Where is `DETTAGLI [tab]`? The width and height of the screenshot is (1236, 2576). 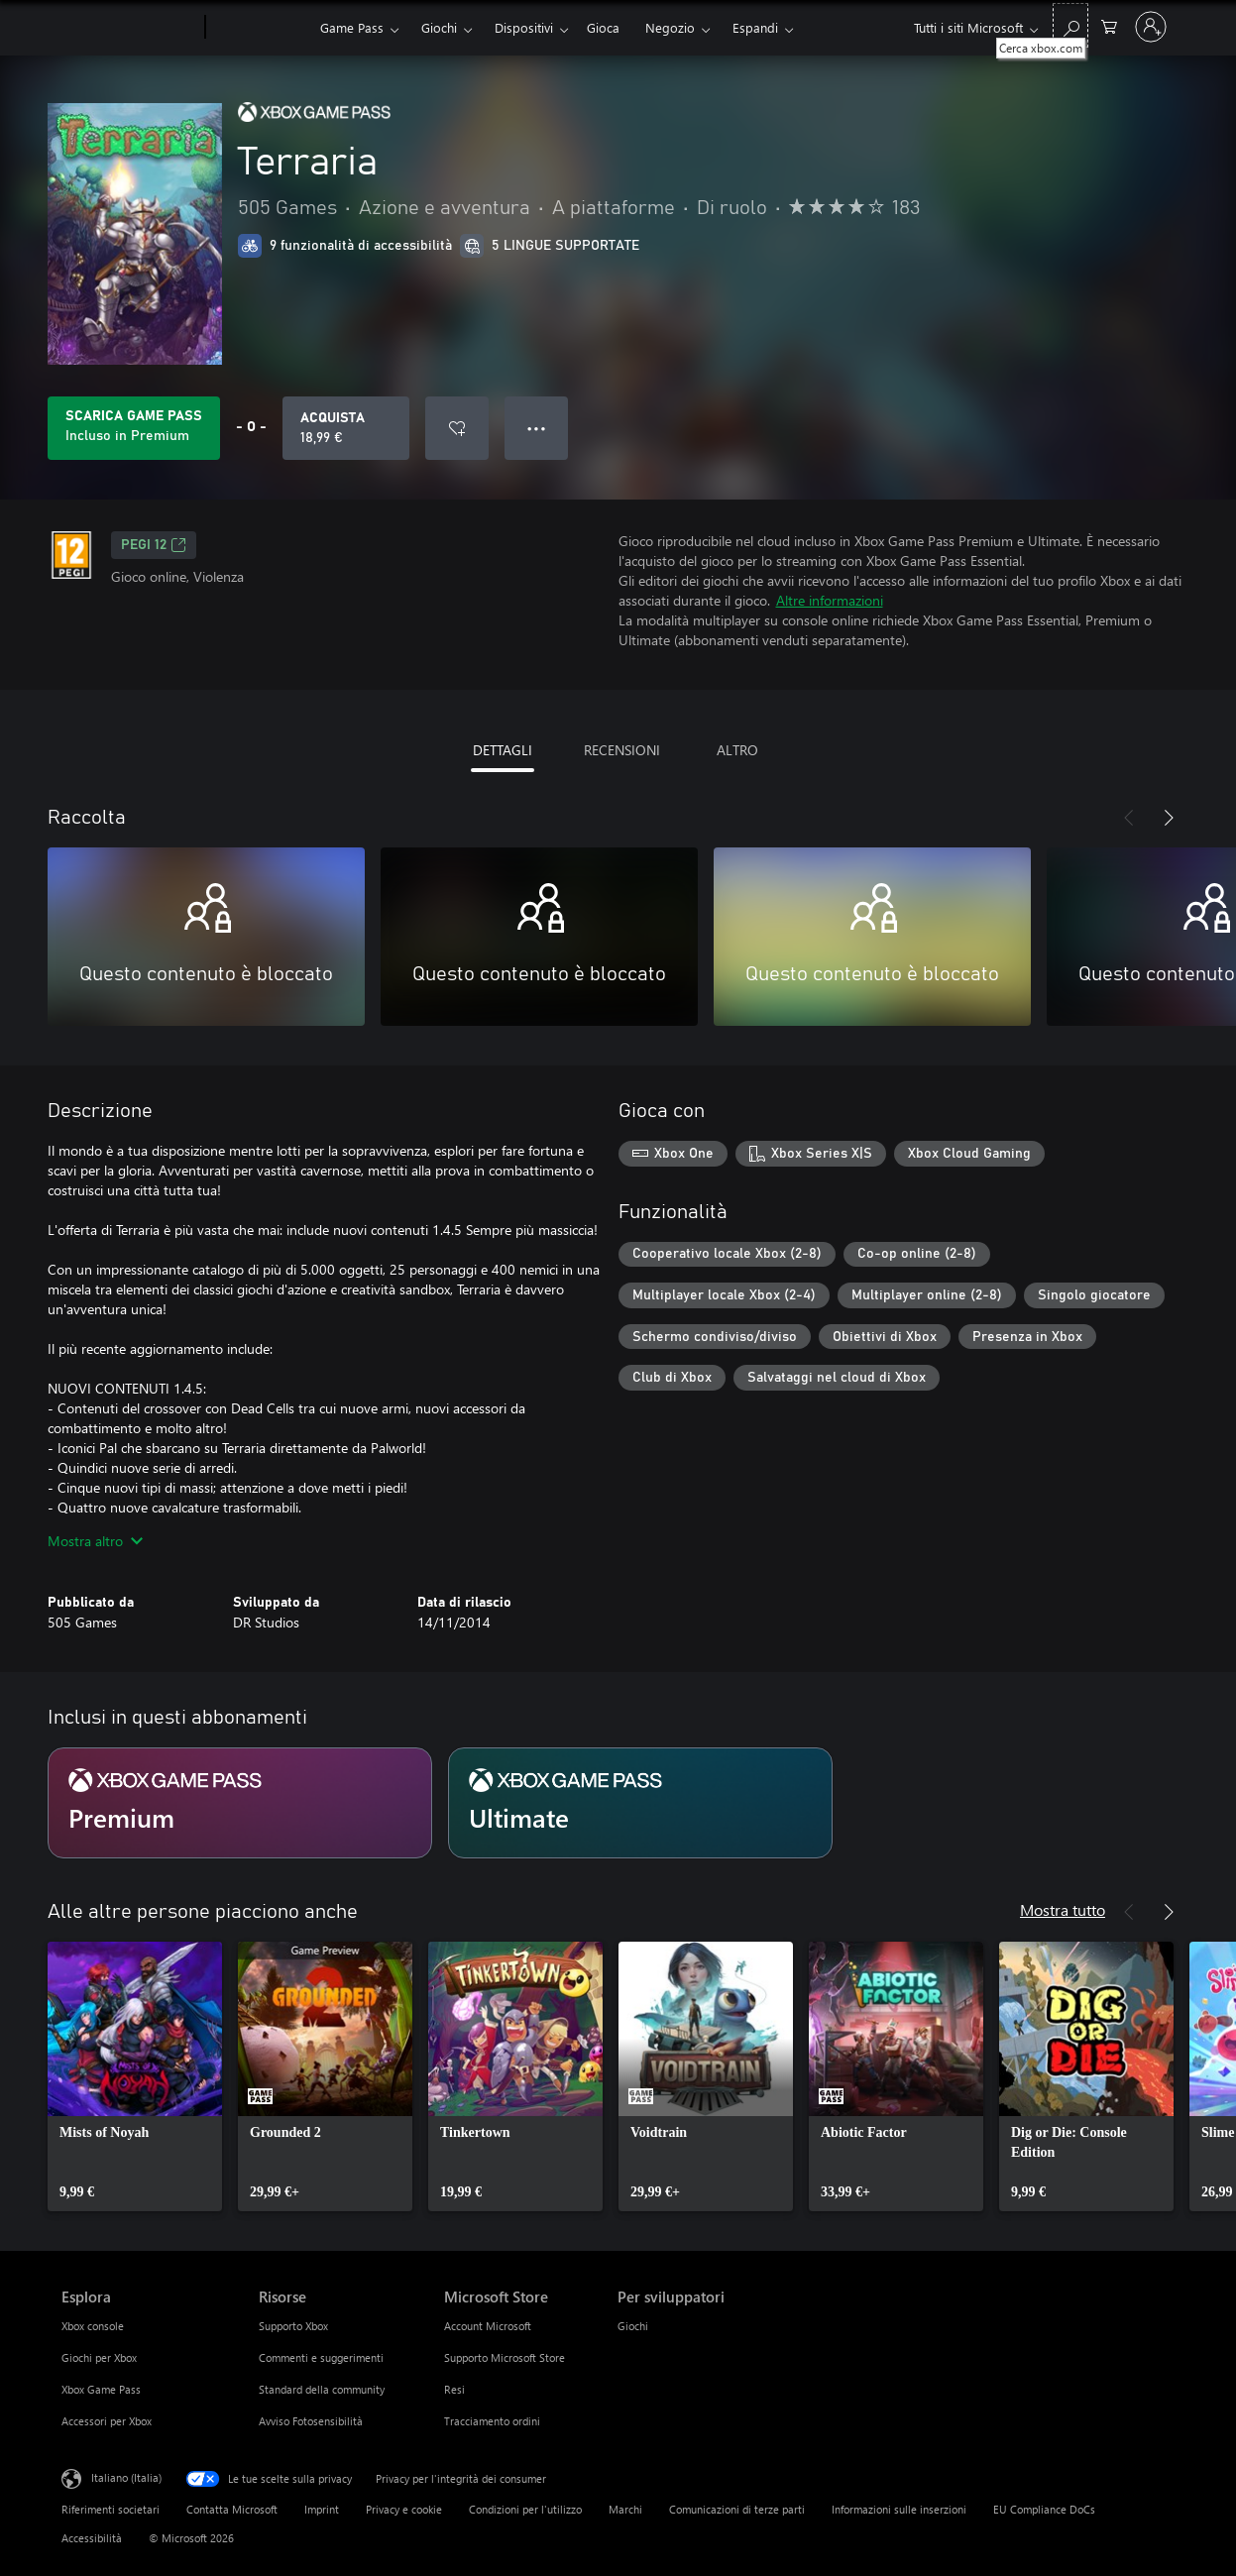
DETTAGLI [tab] is located at coordinates (502, 749).